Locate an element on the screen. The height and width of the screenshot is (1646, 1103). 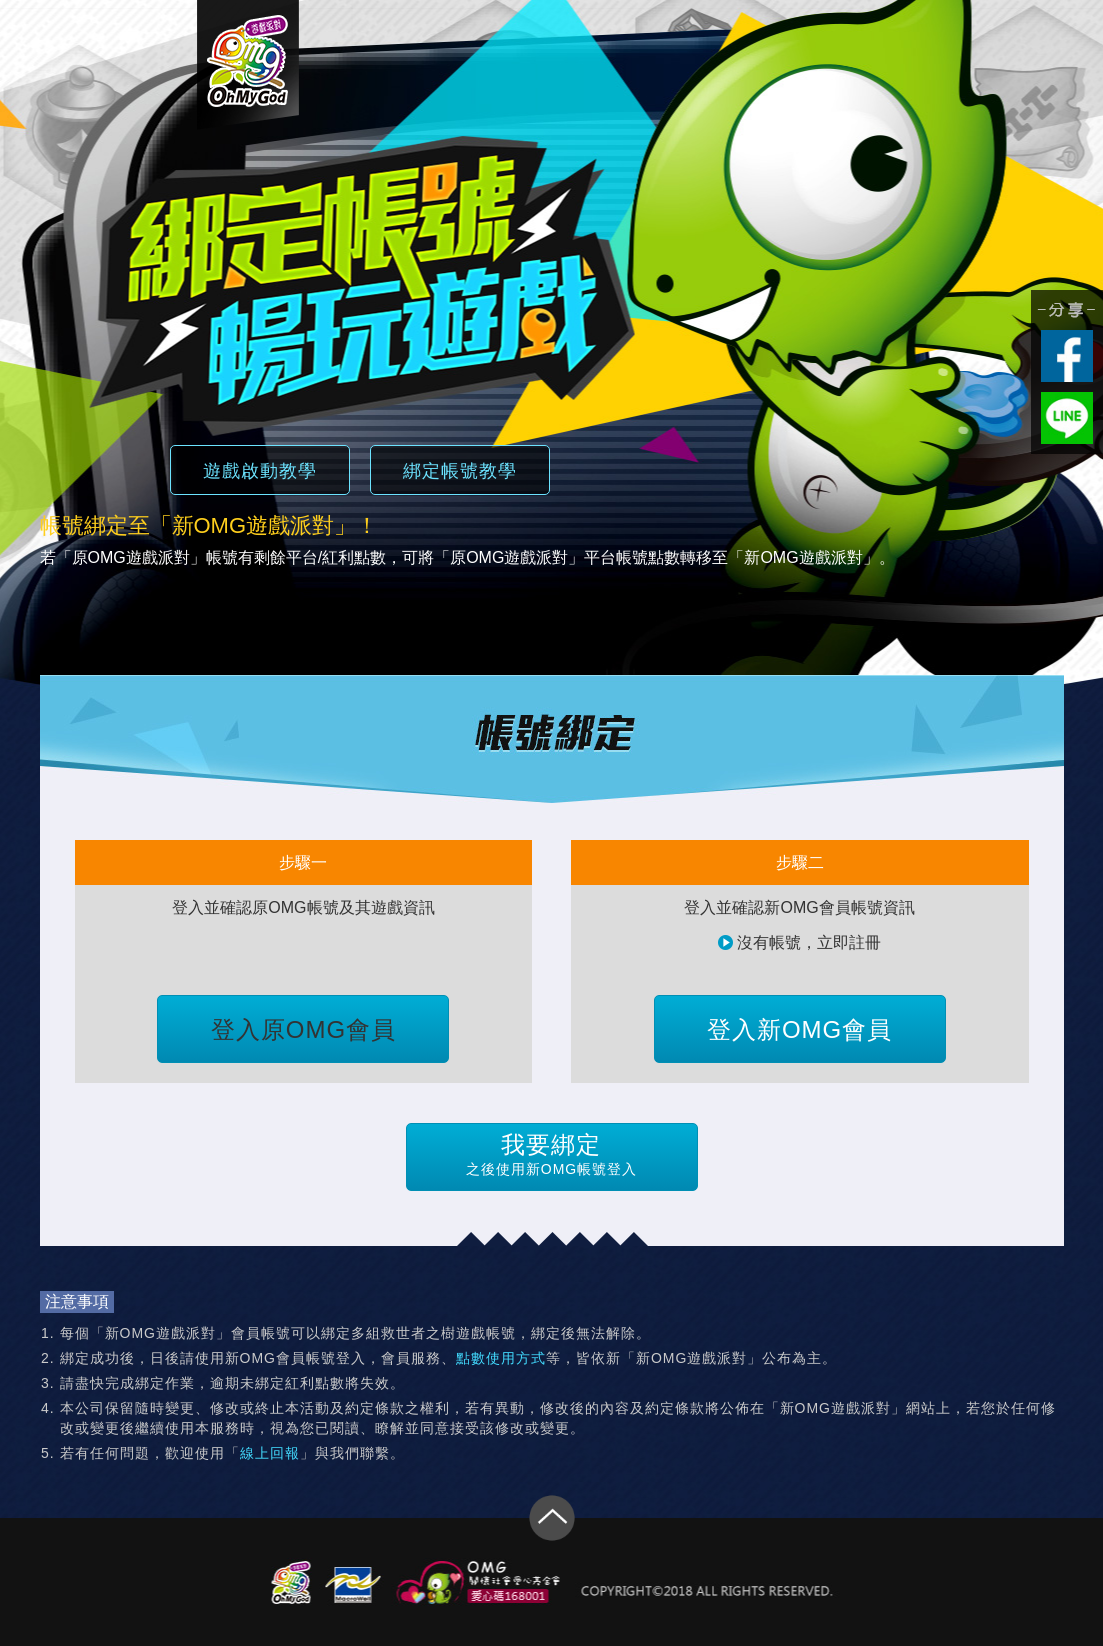
點數使用方式 is located at coordinates (501, 1358).